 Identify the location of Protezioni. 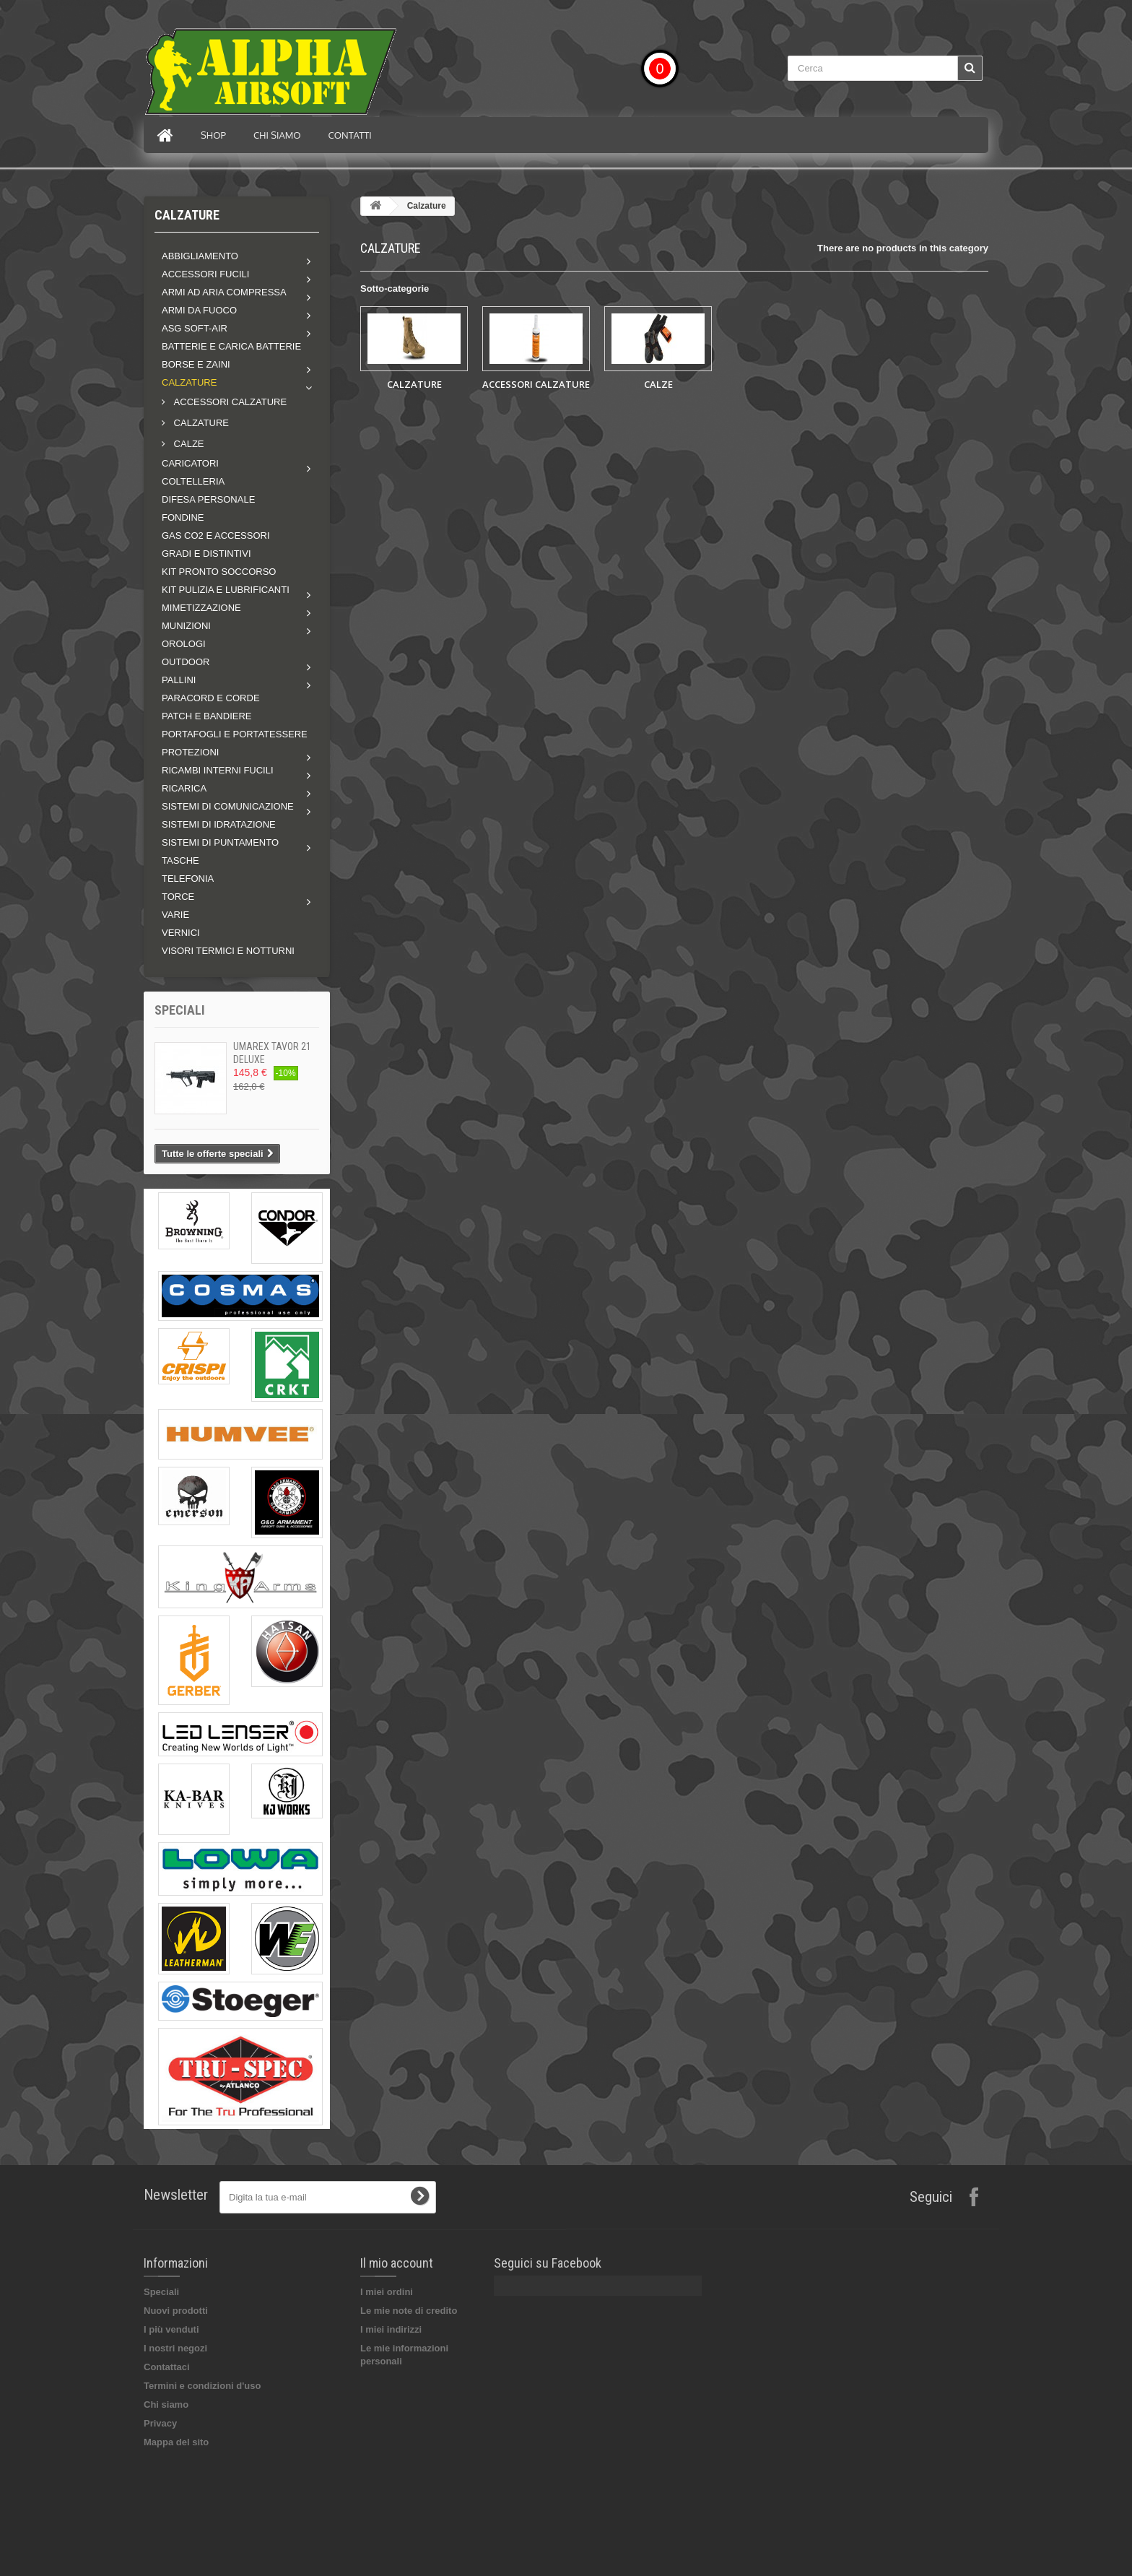
(190, 752).